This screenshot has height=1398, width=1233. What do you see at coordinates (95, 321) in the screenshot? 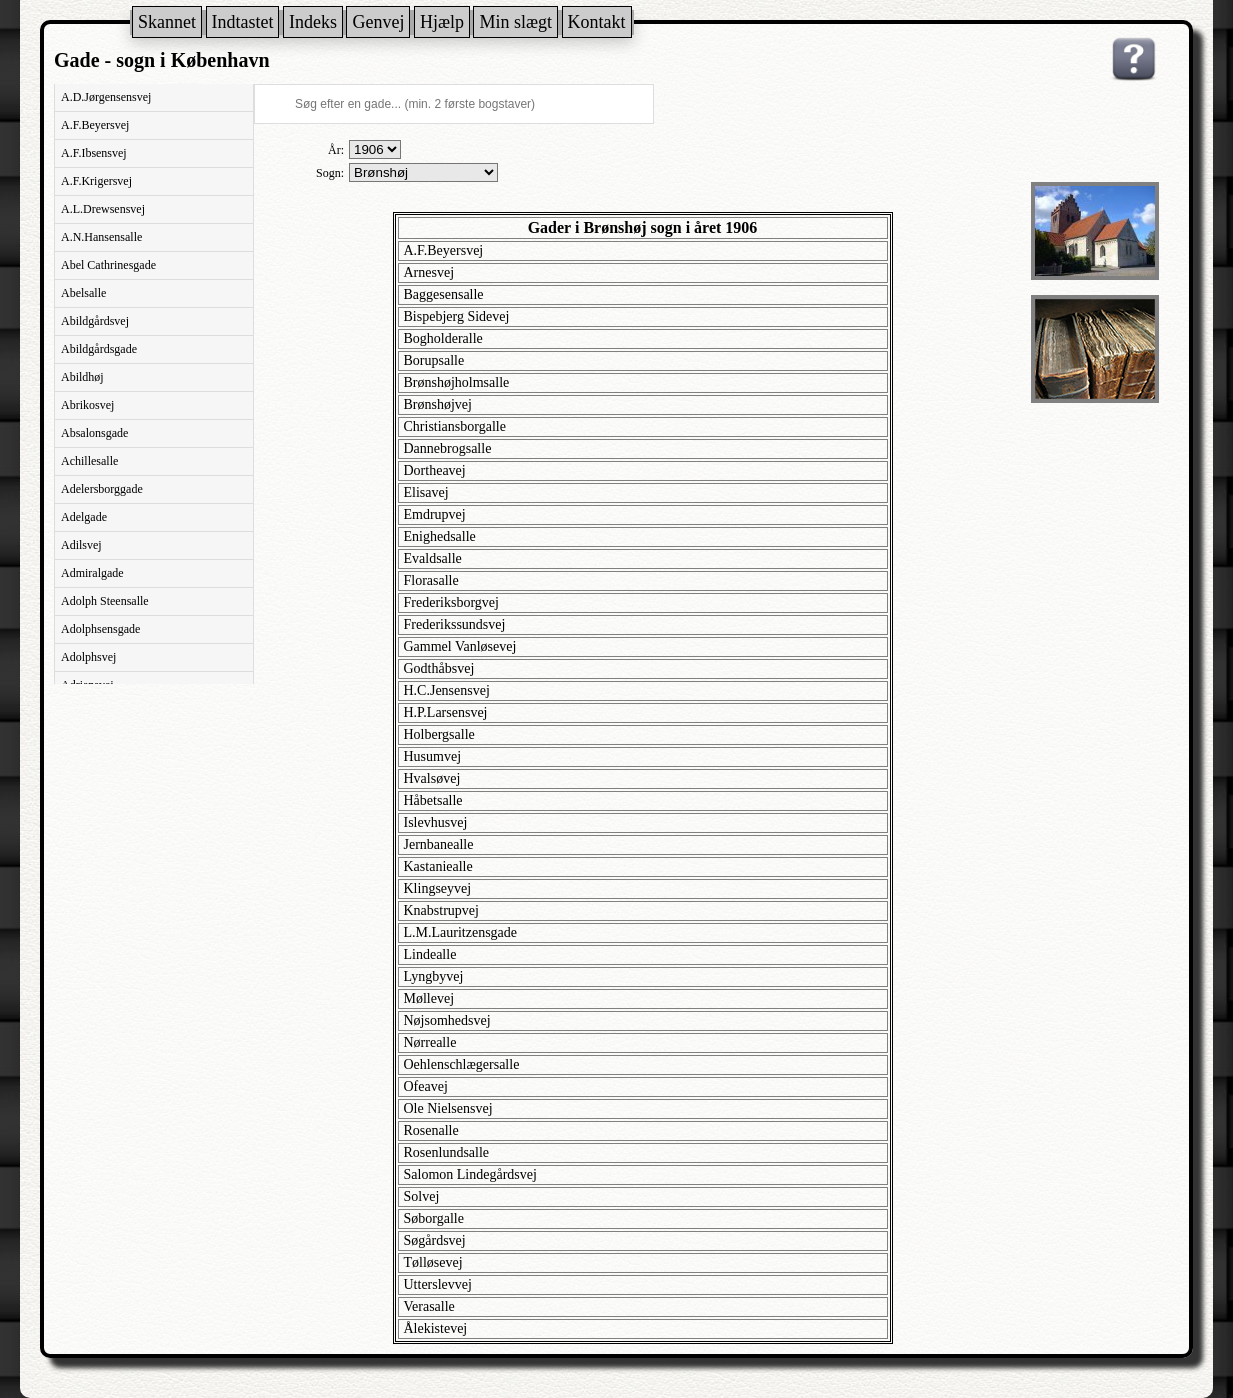
I see `Abildgårdsvej` at bounding box center [95, 321].